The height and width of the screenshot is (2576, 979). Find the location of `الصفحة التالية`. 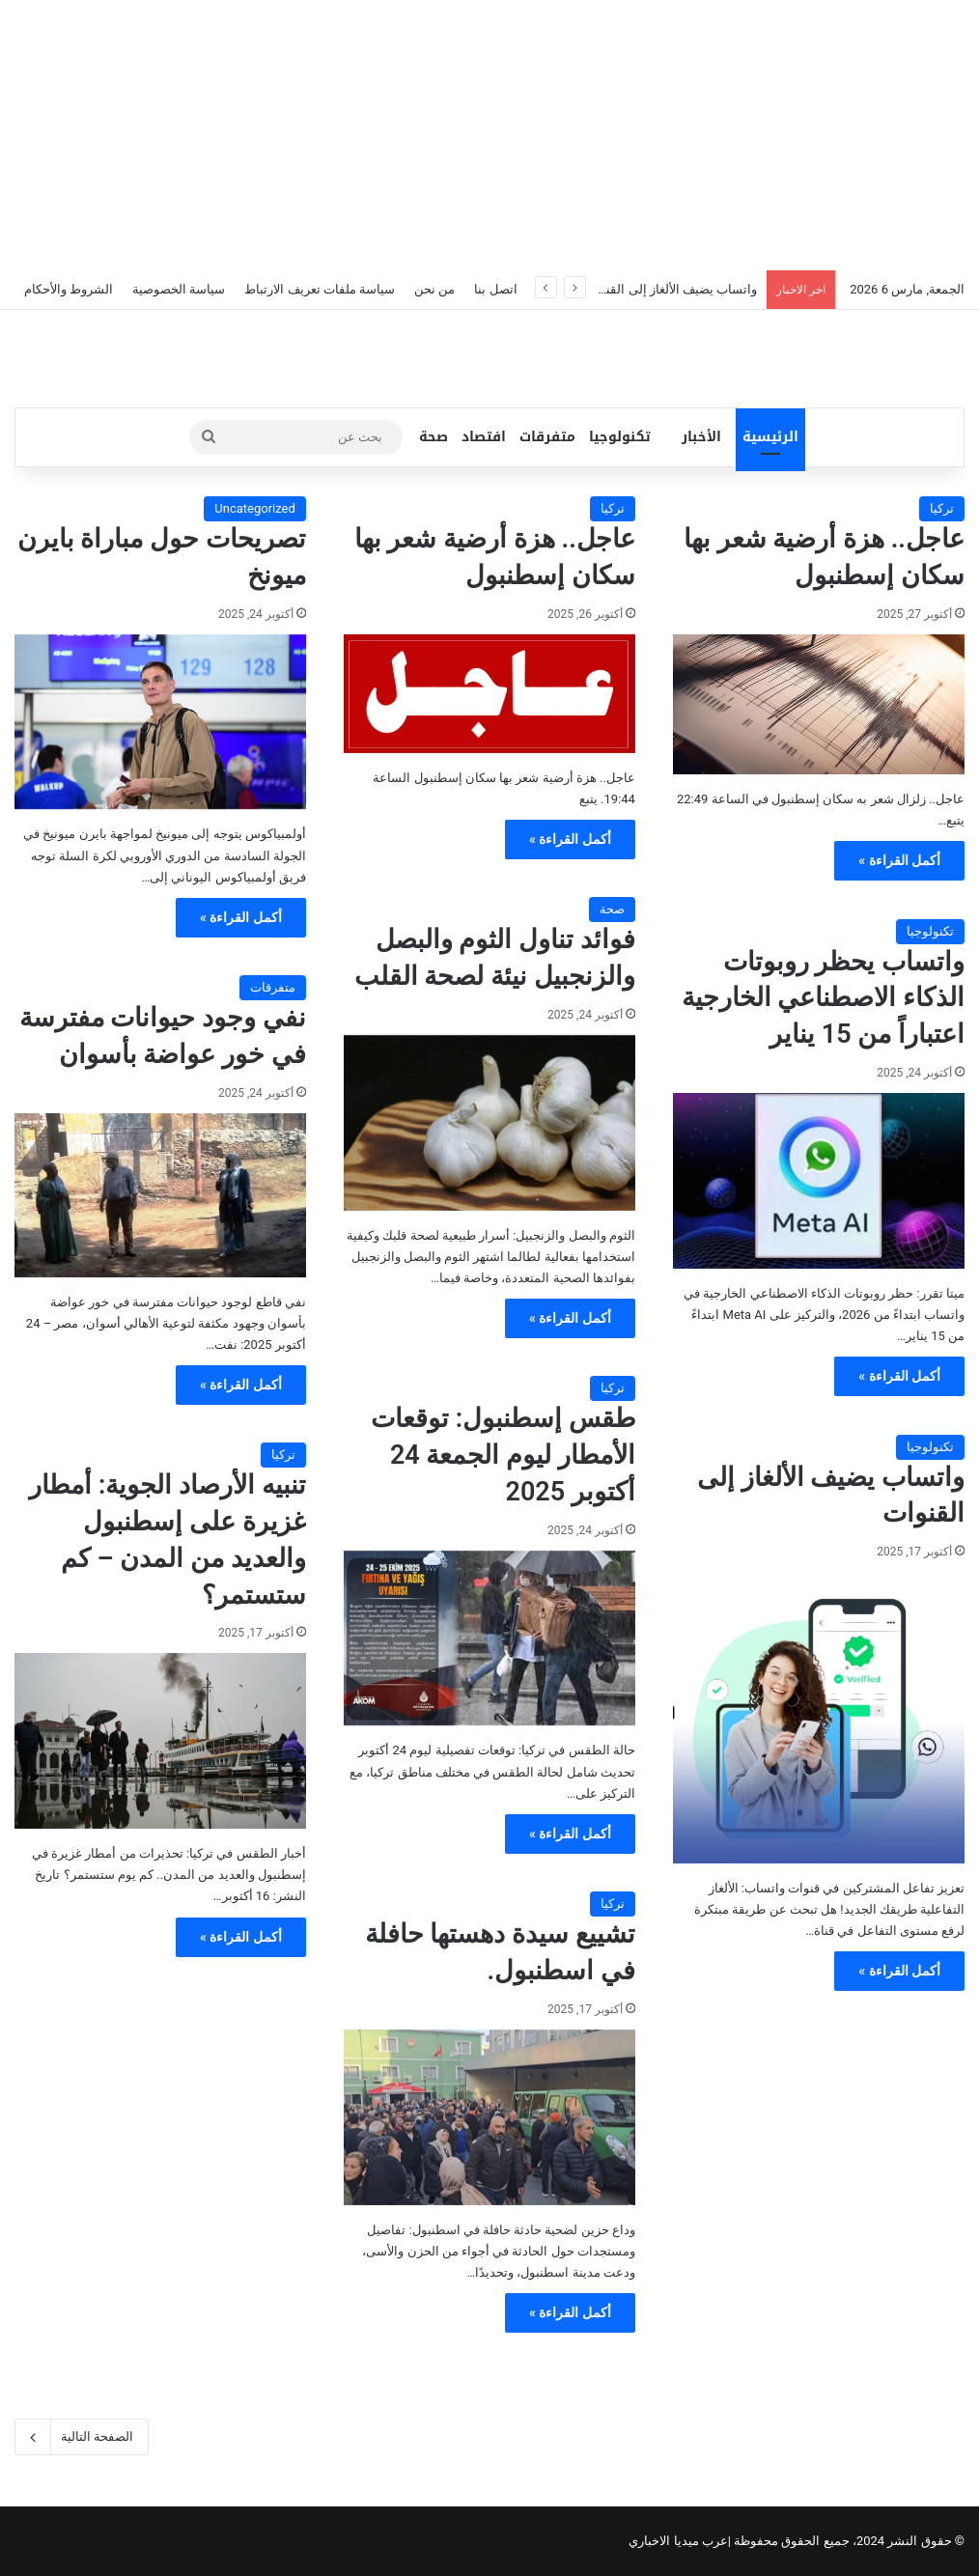

الصفحة التالية is located at coordinates (81, 2437).